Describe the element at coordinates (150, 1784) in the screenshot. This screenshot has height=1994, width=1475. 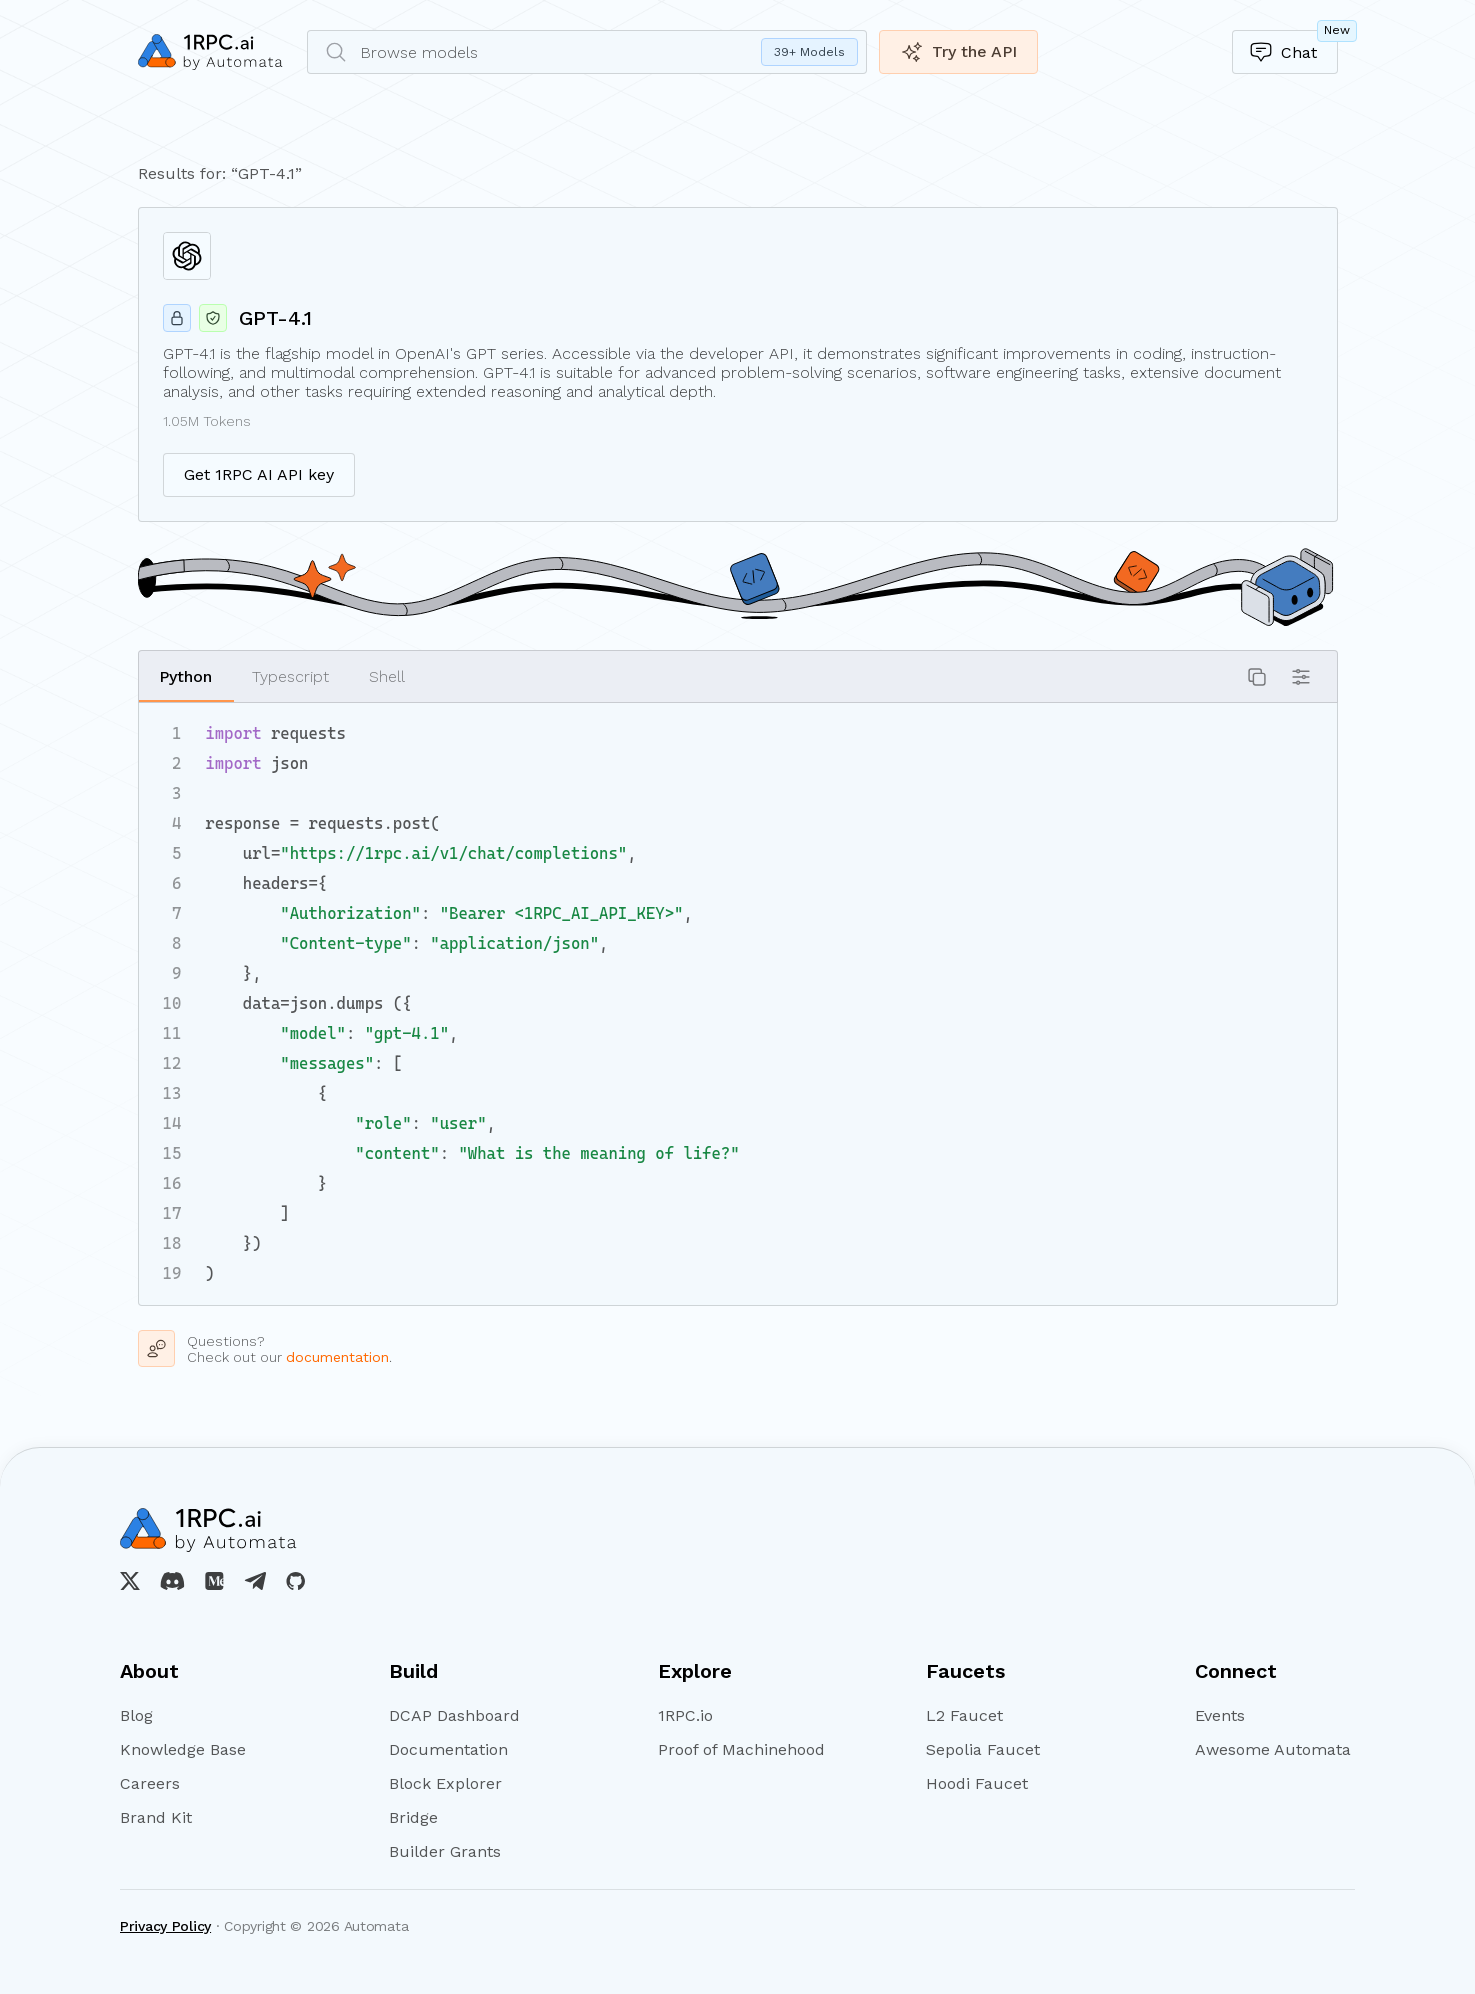
I see `Careers` at that location.